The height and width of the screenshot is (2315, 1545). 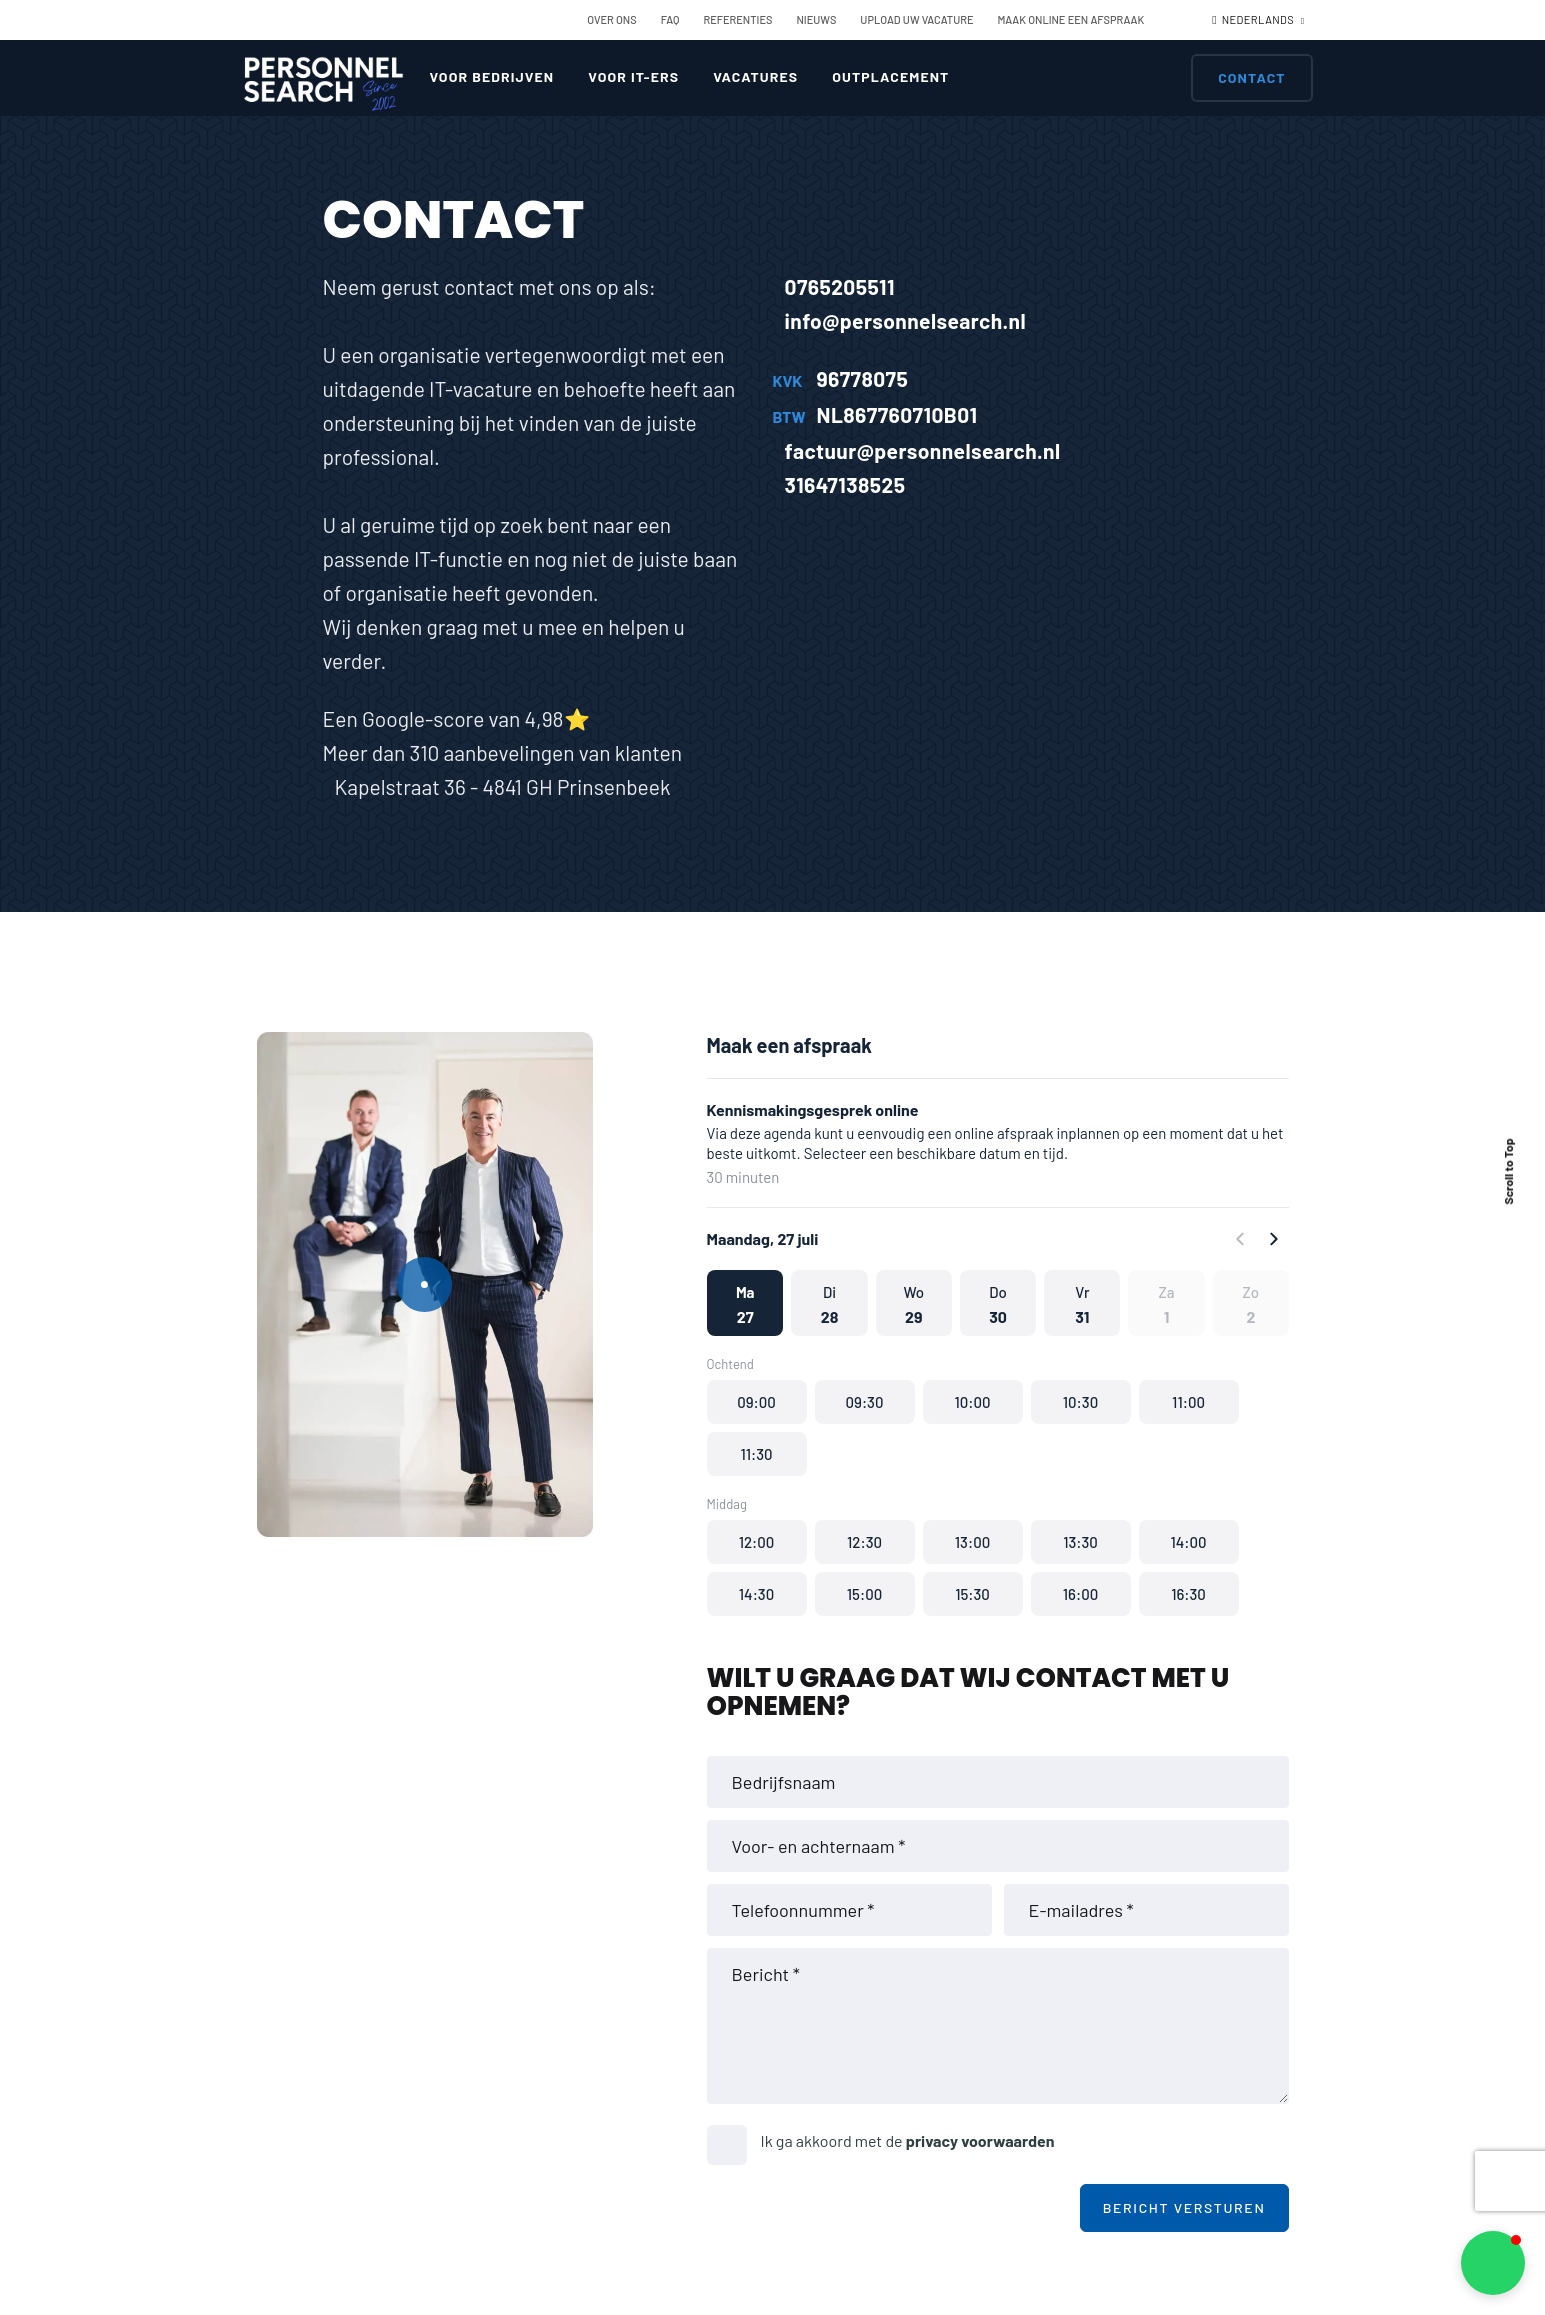 I want to click on Vacatures, so click(x=755, y=76).